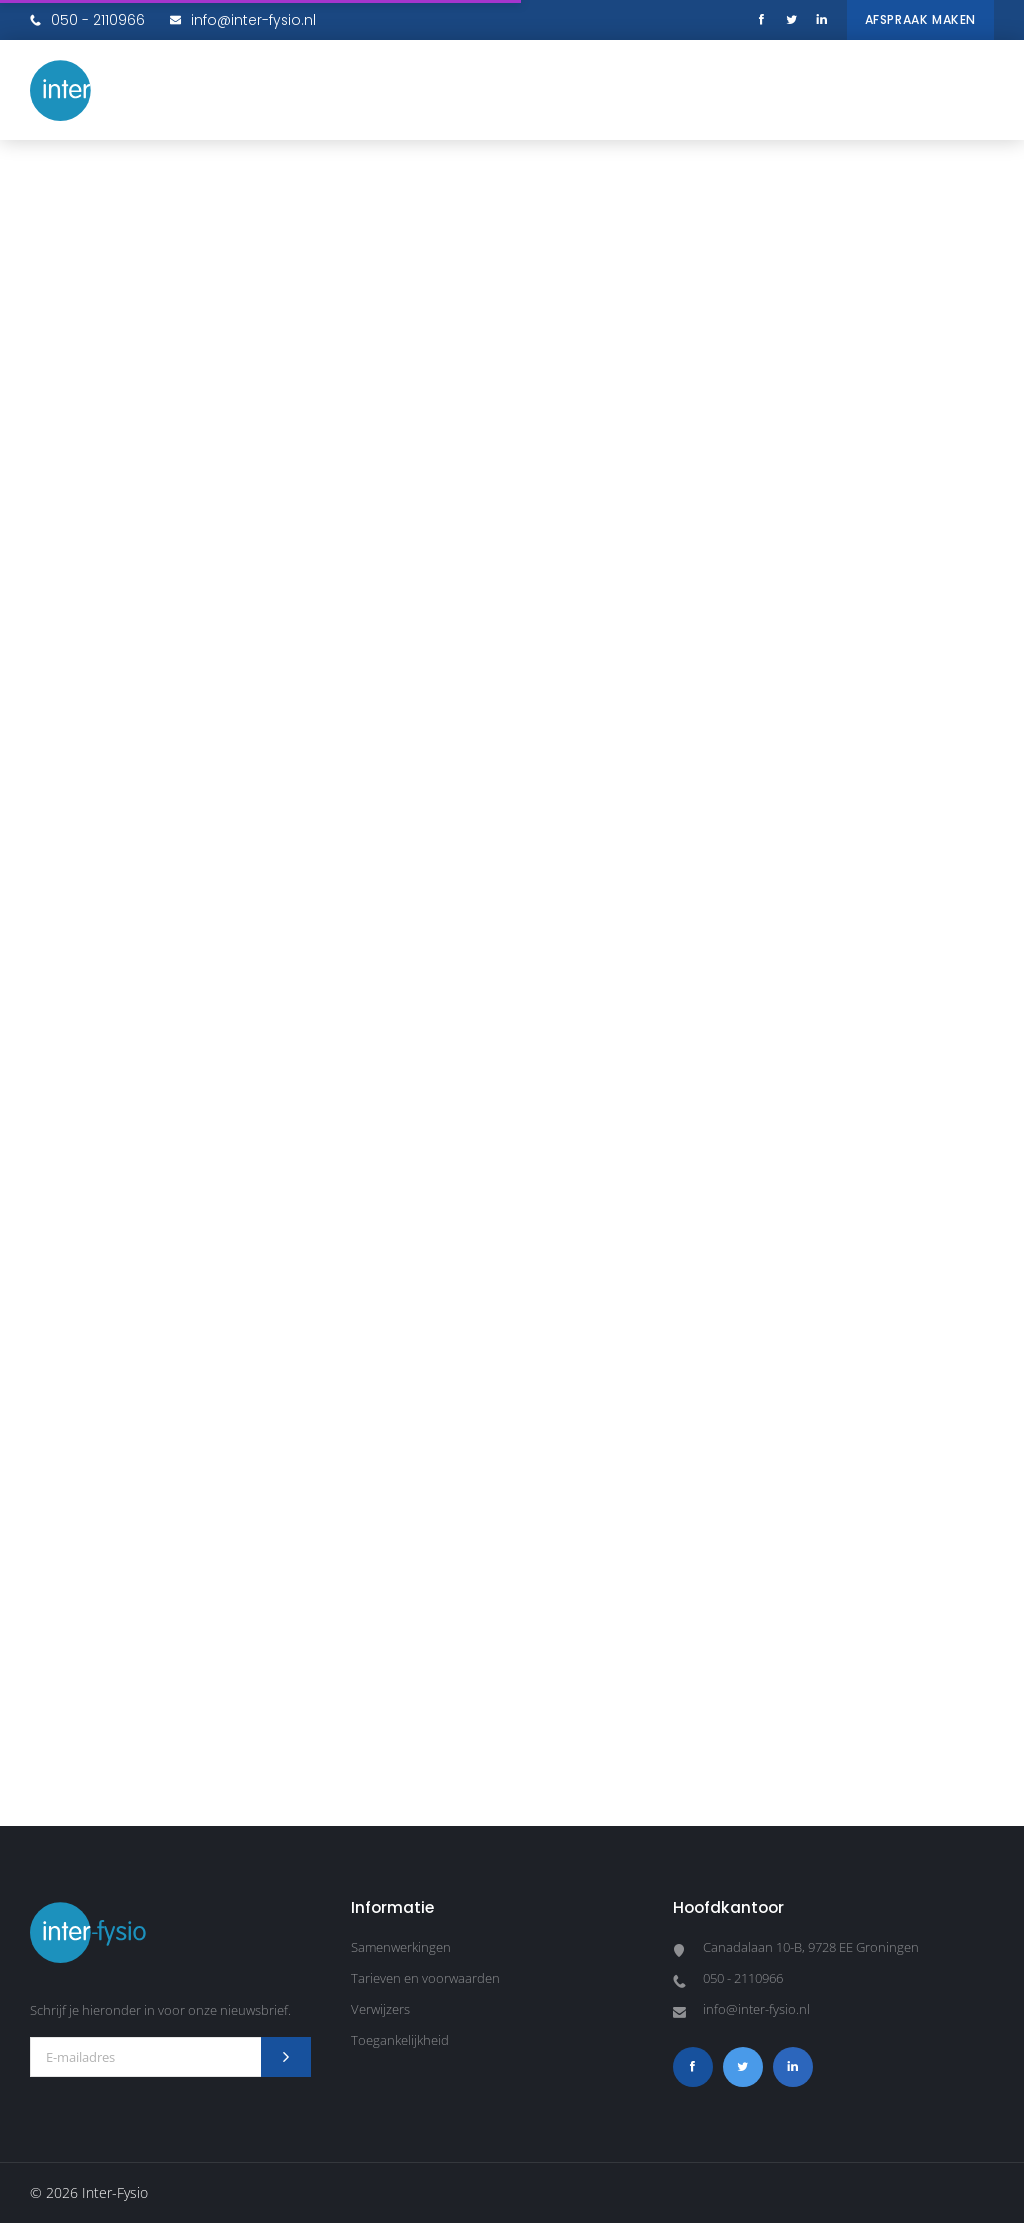 The width and height of the screenshot is (1024, 2223). I want to click on [button], so click(974, 90).